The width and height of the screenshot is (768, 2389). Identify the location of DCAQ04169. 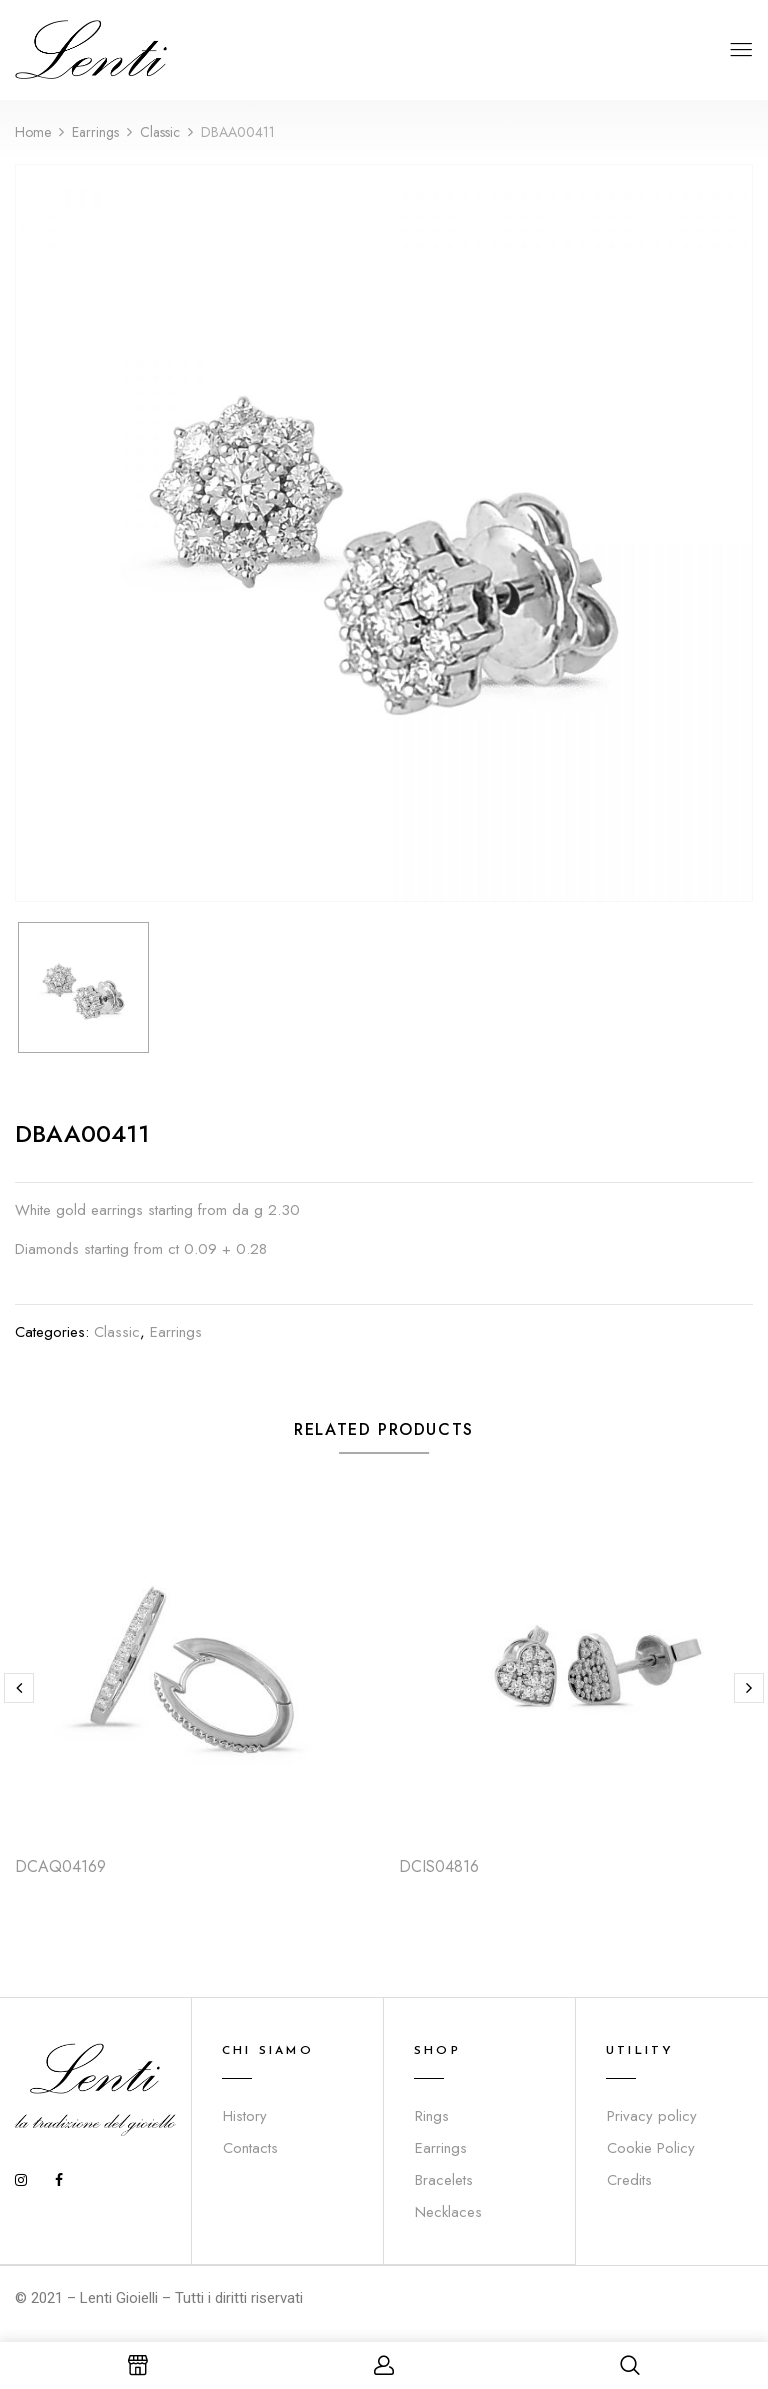
(60, 1866).